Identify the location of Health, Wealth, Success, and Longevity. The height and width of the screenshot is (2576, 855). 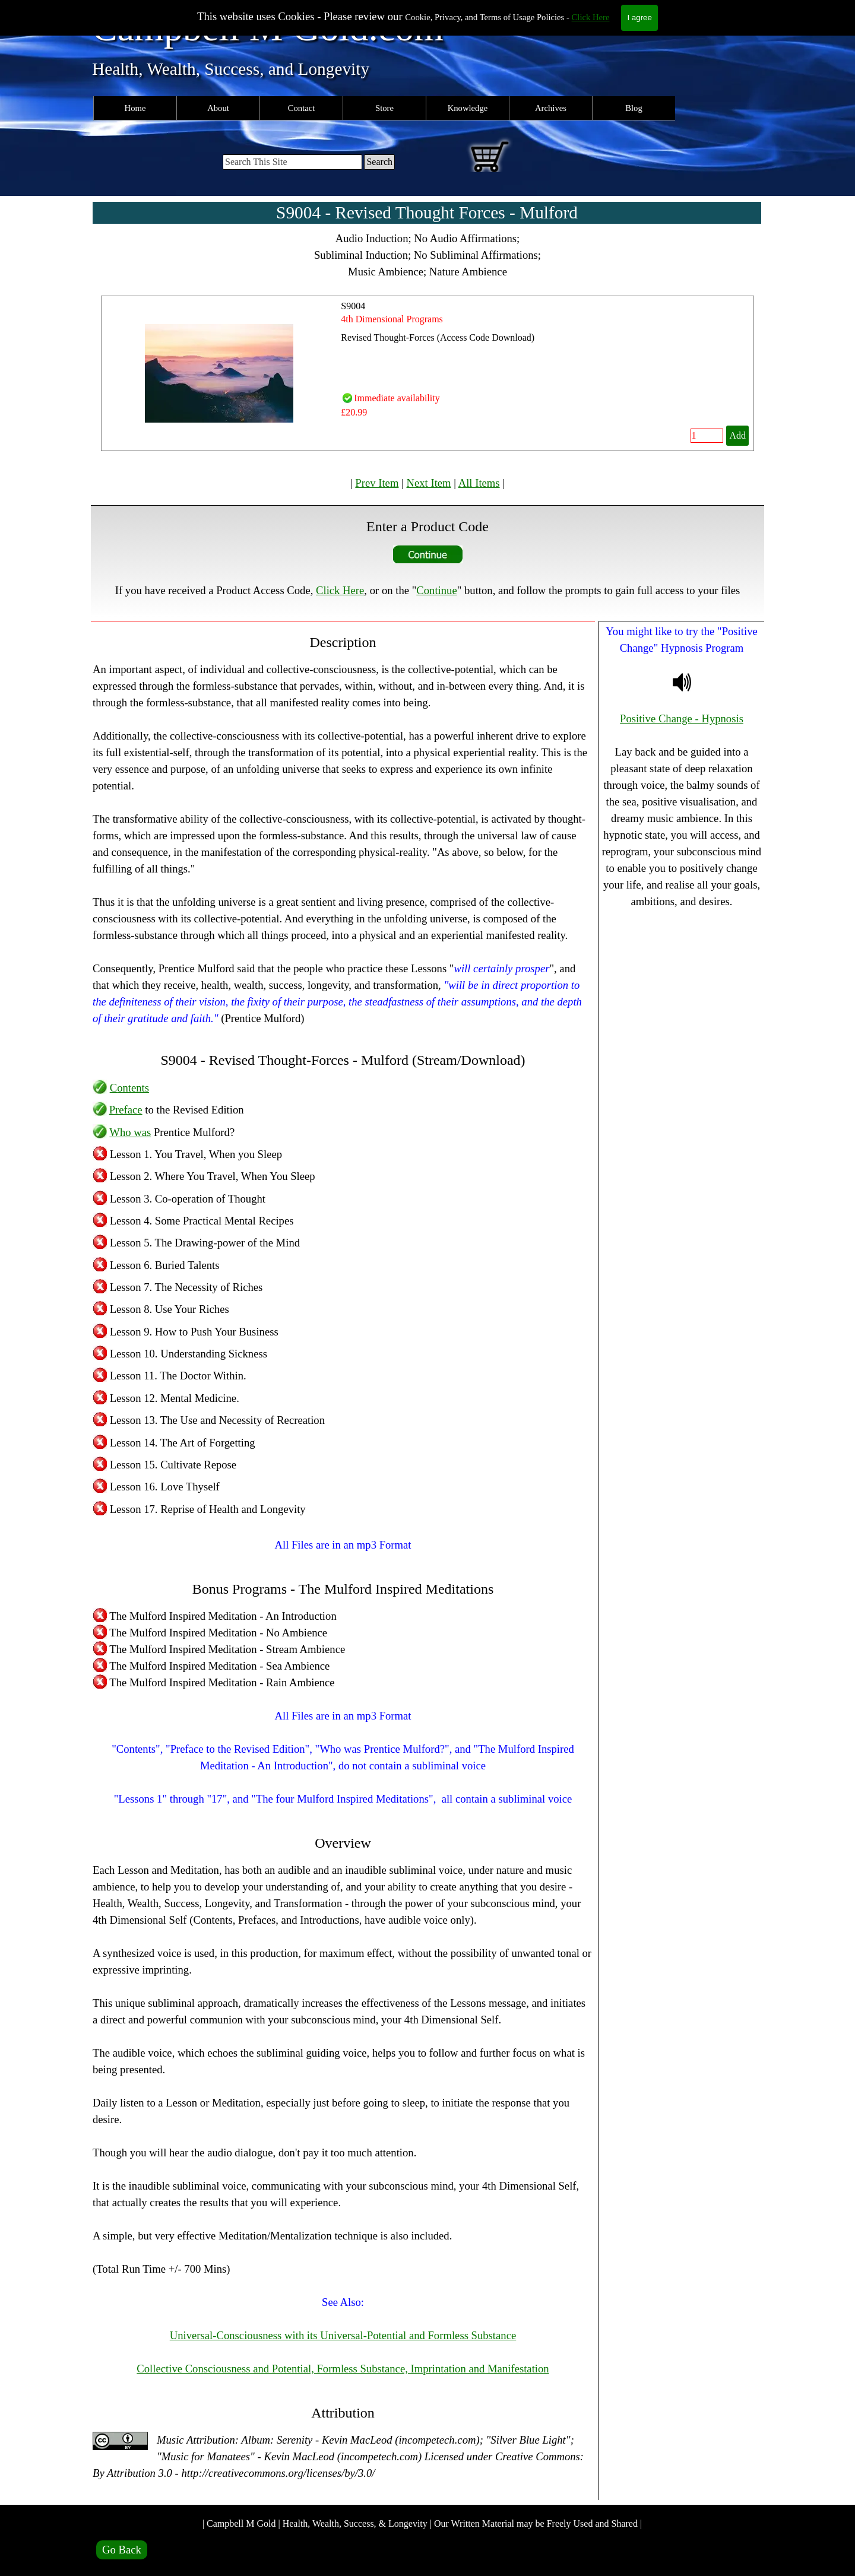
(230, 68).